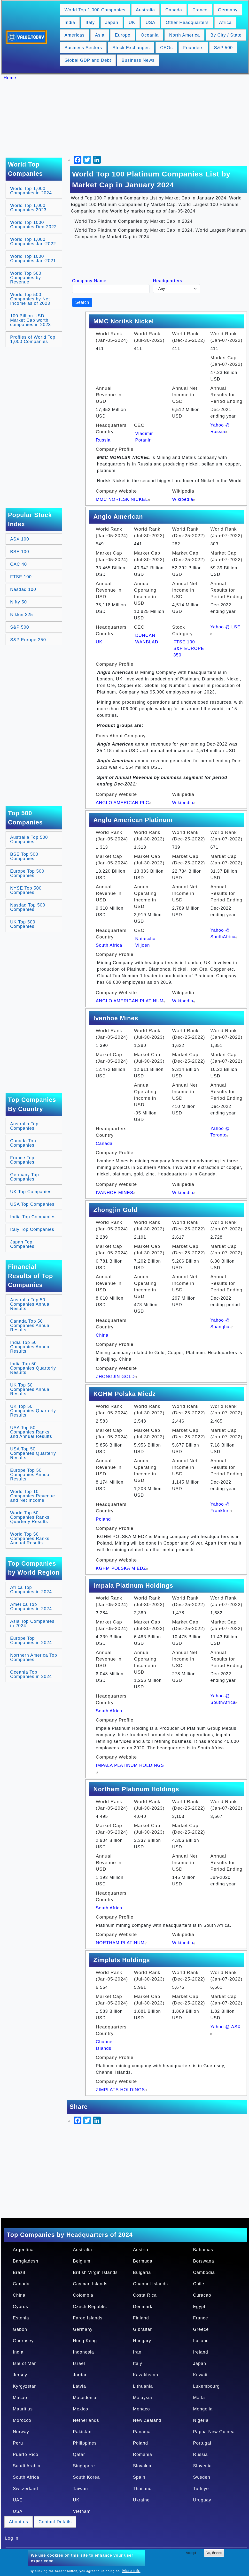 This screenshot has height=2576, width=249. I want to click on Greece, so click(201, 2329).